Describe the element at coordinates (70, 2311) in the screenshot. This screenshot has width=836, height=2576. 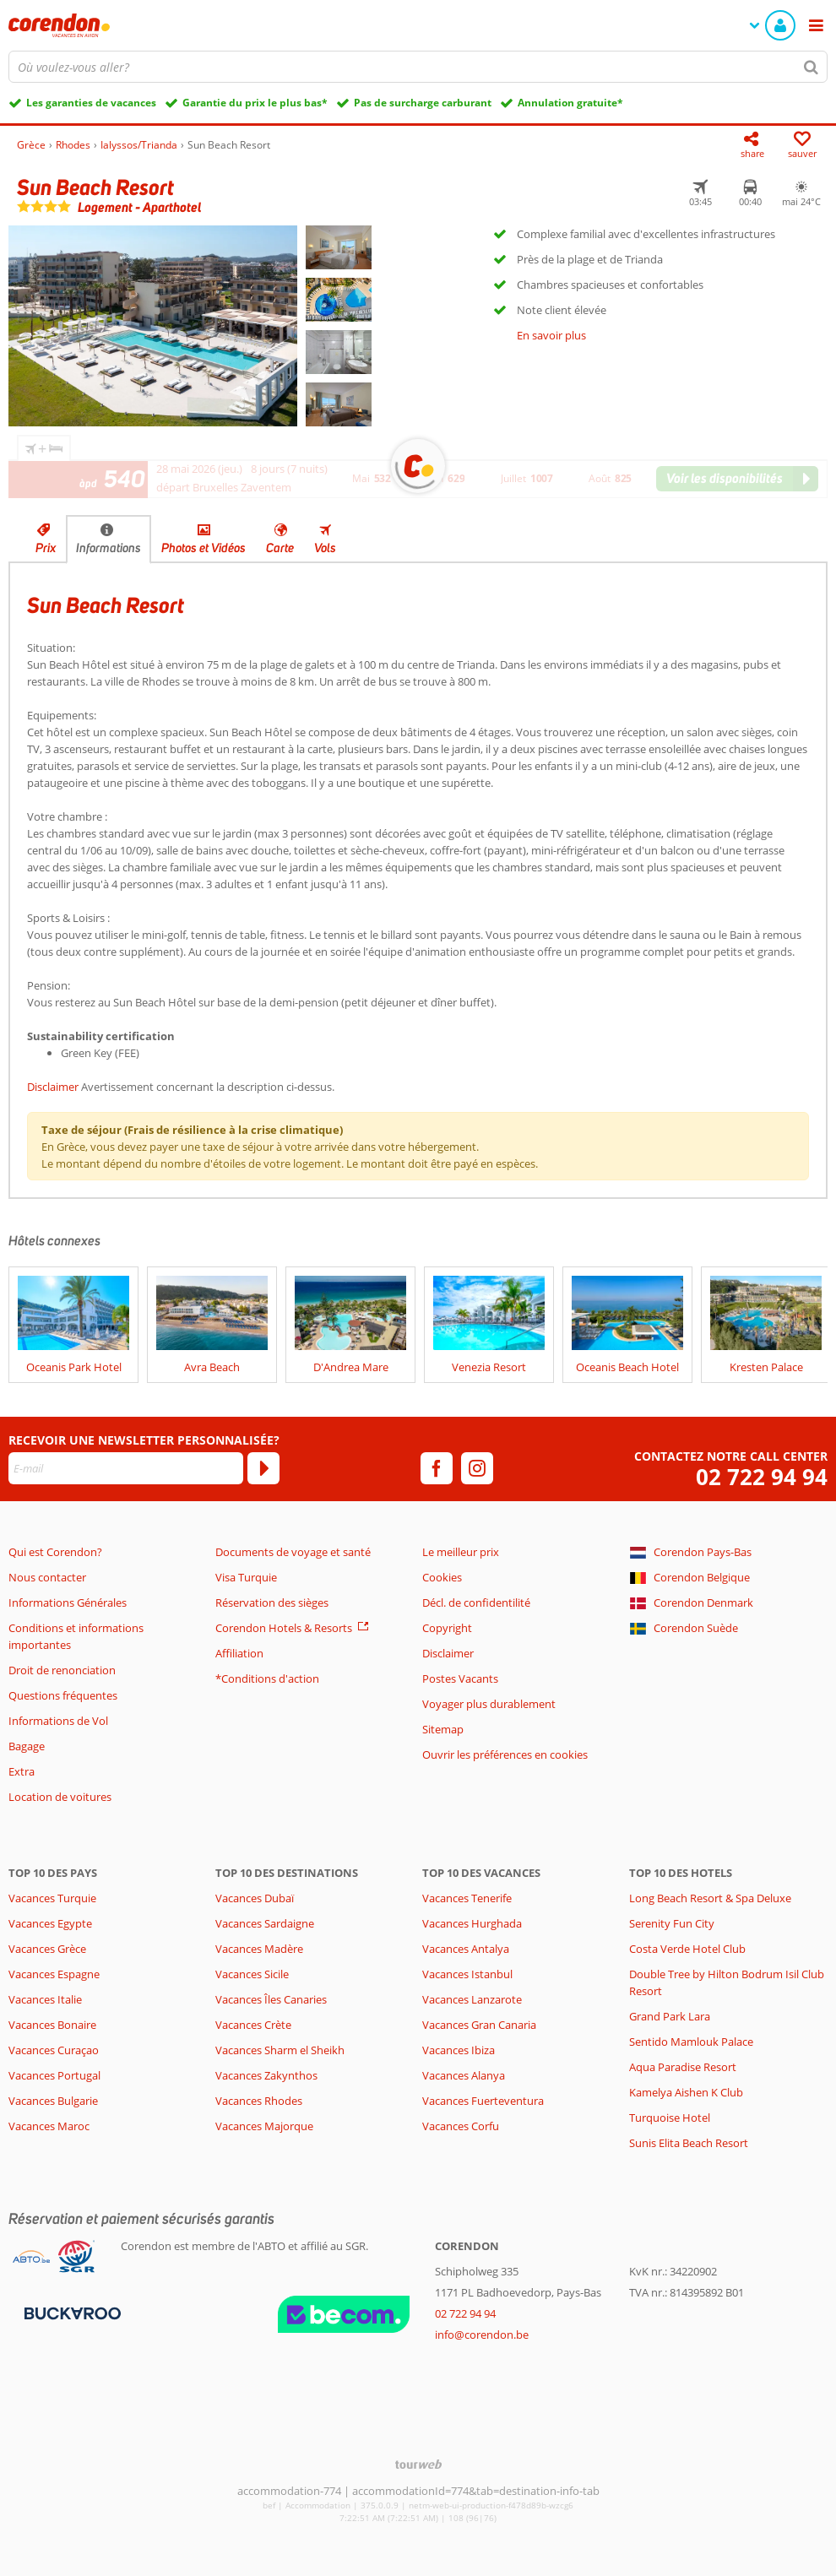
I see `[Moyens de paiement]` at that location.